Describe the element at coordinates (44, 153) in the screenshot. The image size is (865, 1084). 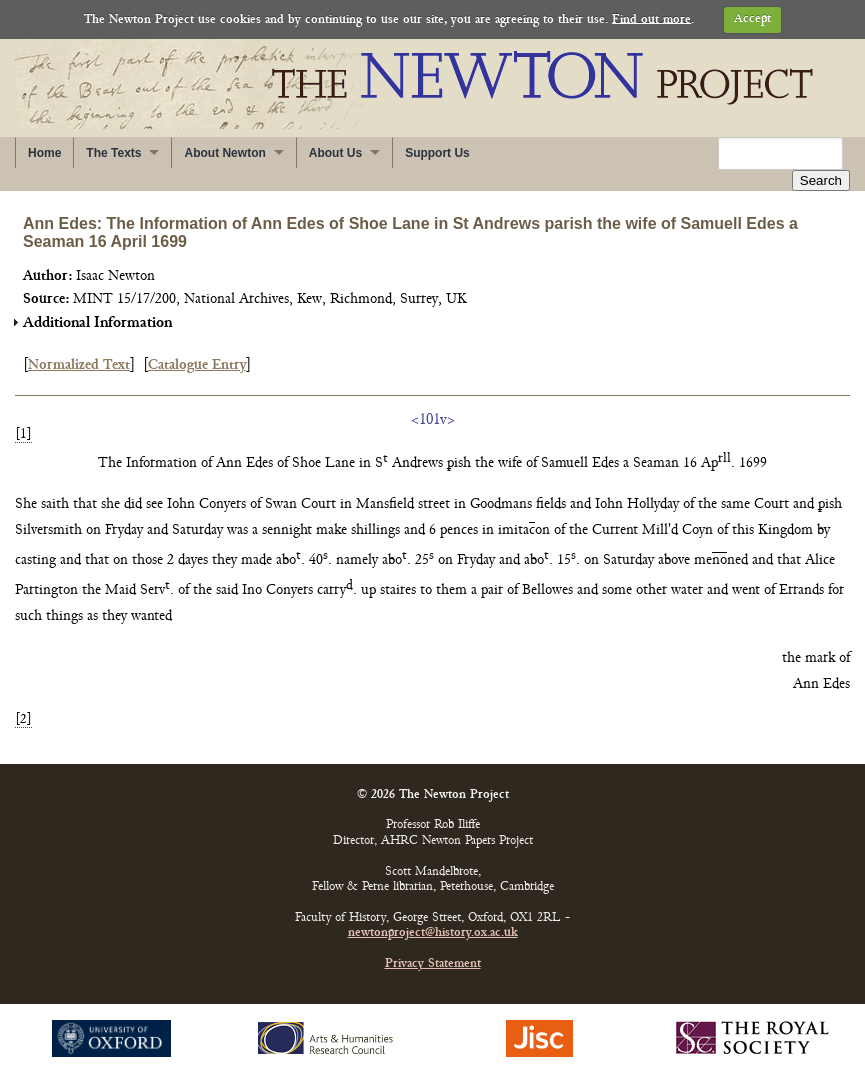
I see `Home` at that location.